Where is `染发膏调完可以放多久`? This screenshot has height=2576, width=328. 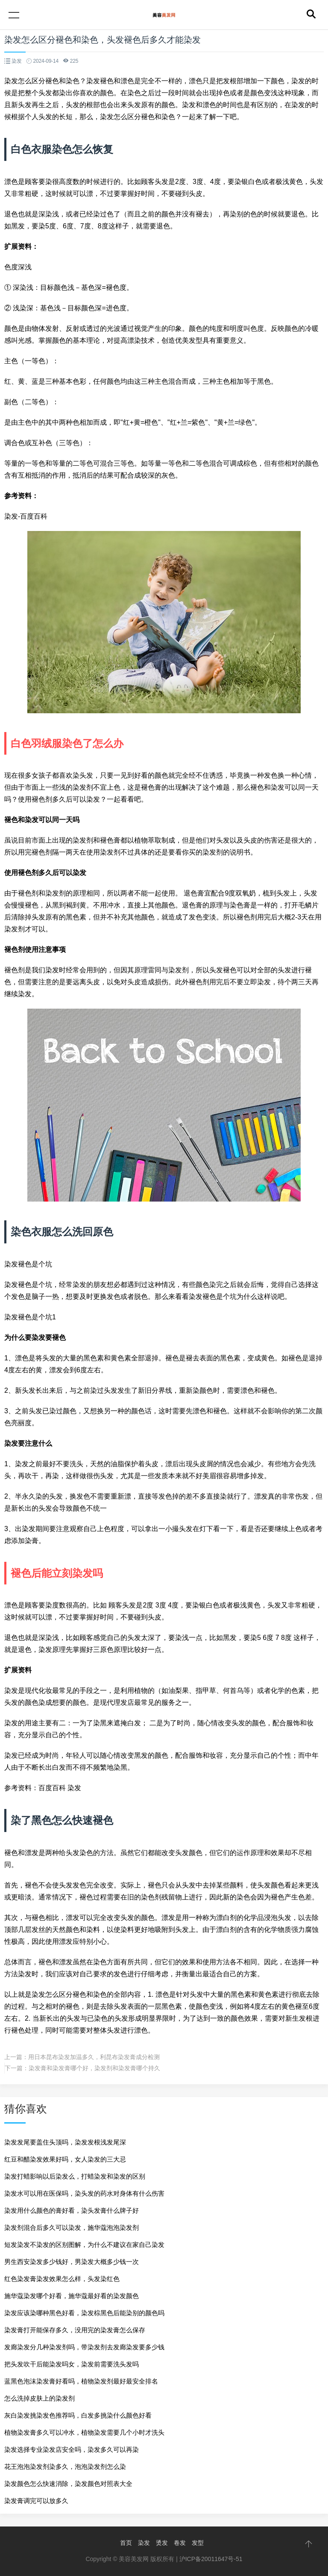 染发膏调完可以放多久 is located at coordinates (36, 2500).